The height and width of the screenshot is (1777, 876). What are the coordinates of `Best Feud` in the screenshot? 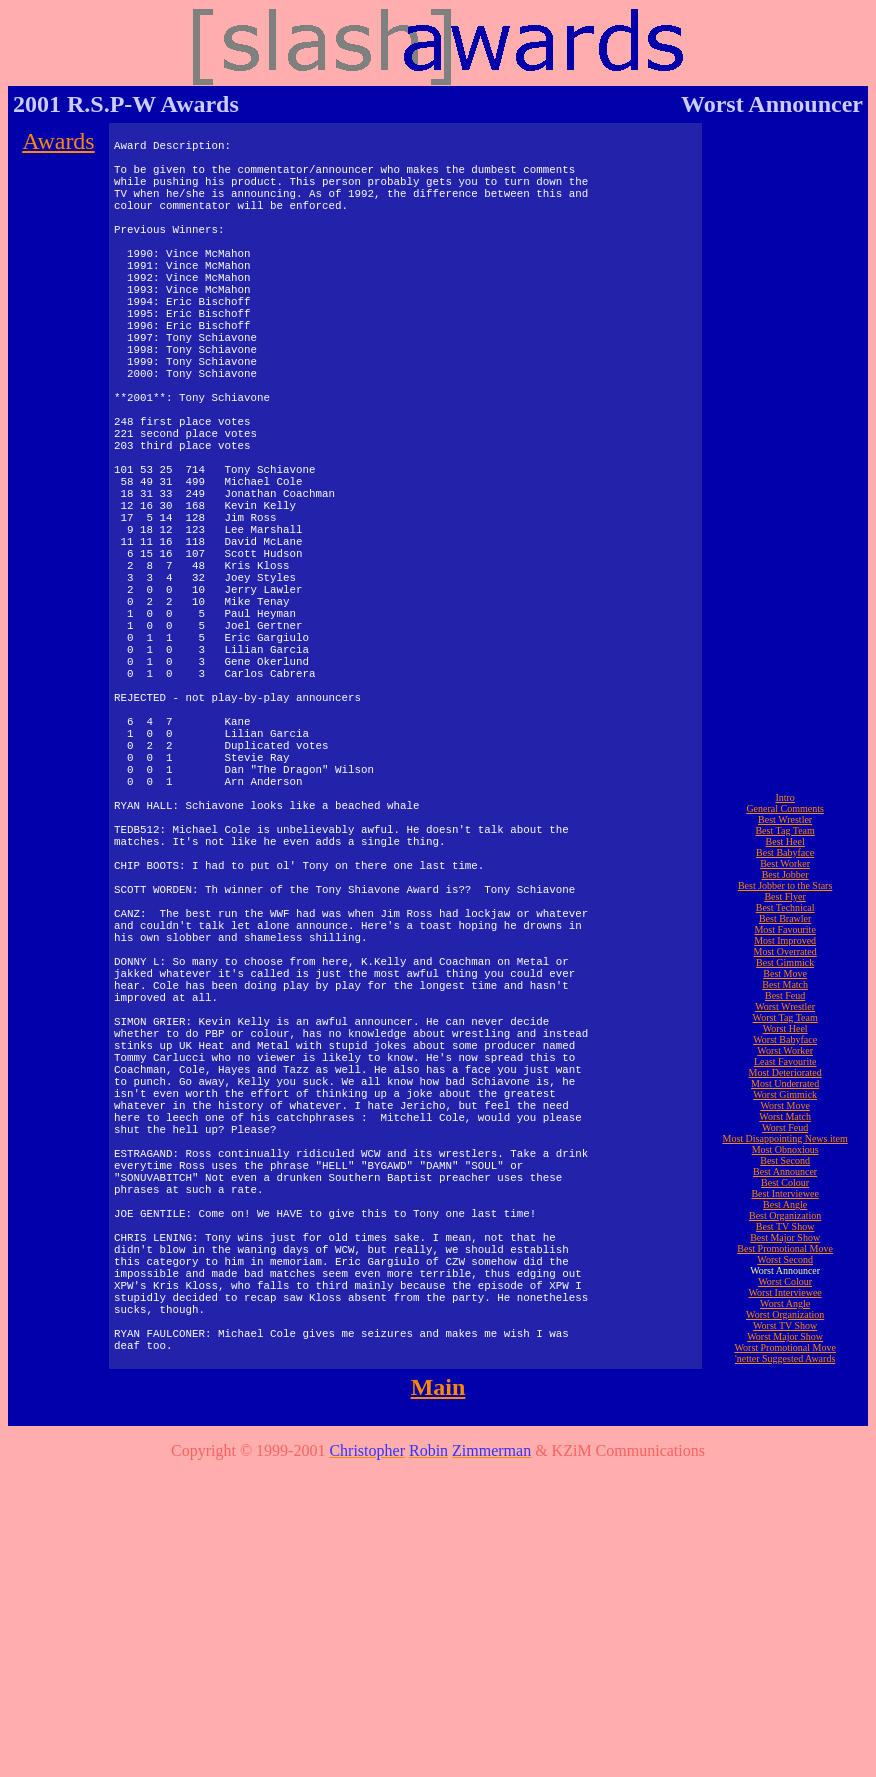 It's located at (785, 1304).